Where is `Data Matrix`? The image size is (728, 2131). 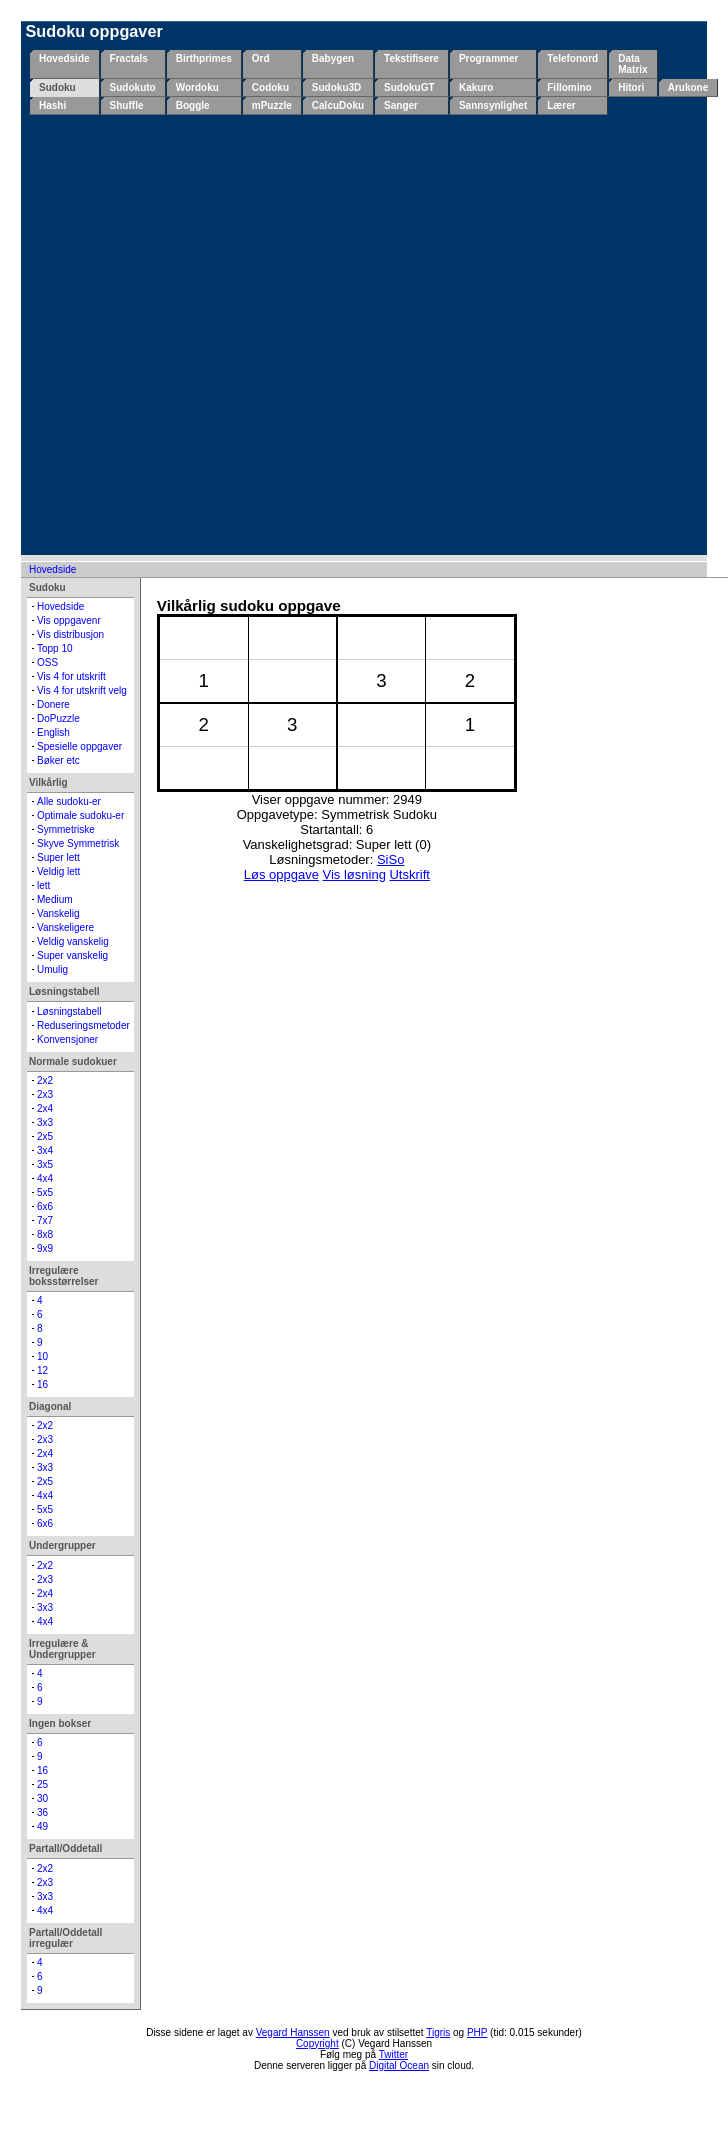 Data Matrix is located at coordinates (632, 64).